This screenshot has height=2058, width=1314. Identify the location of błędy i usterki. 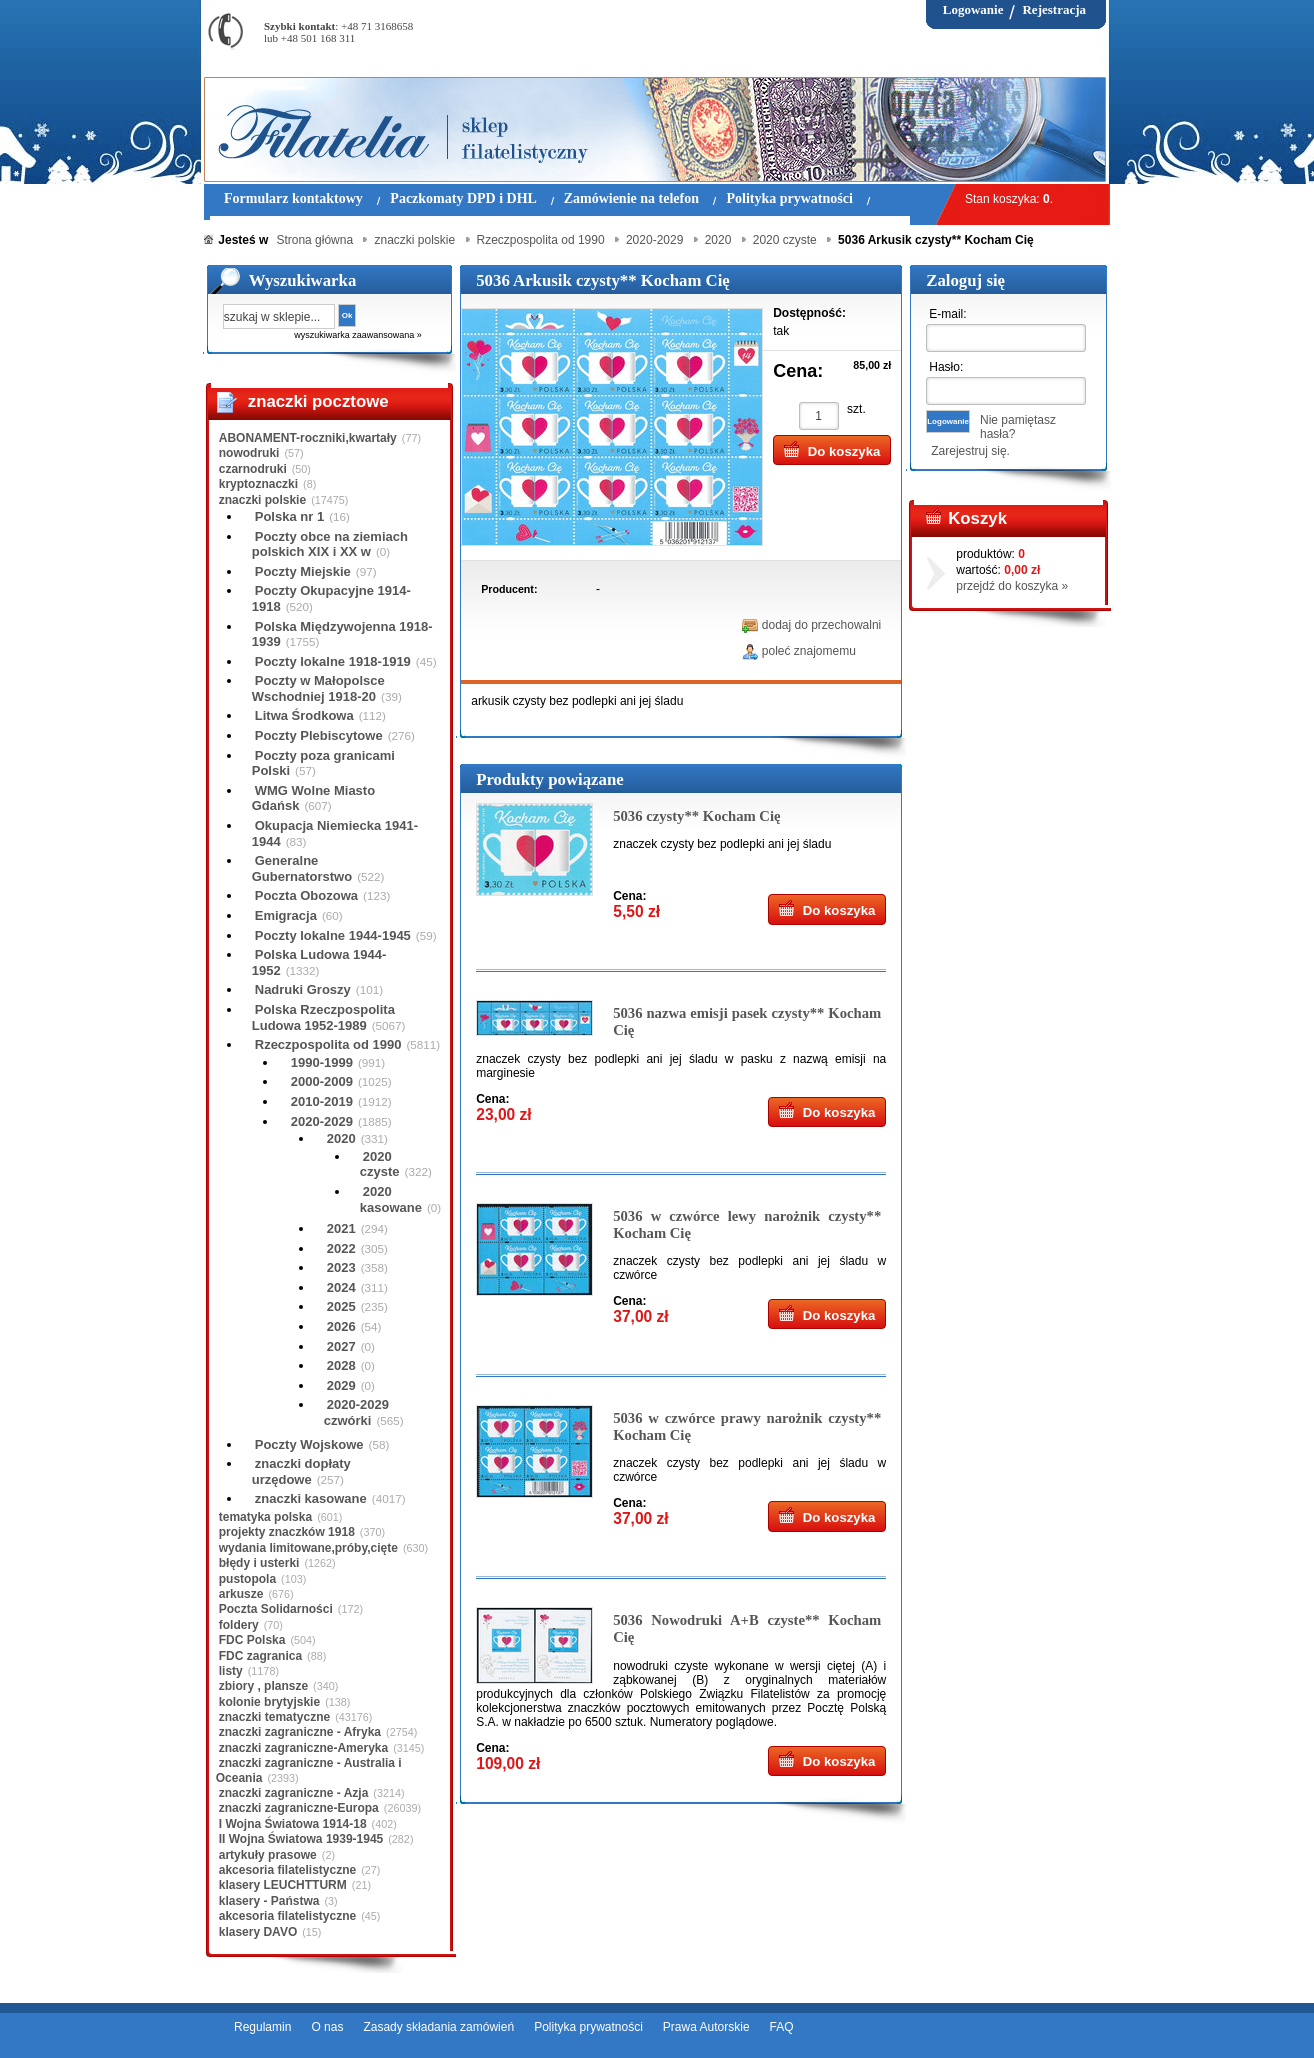
(259, 1563).